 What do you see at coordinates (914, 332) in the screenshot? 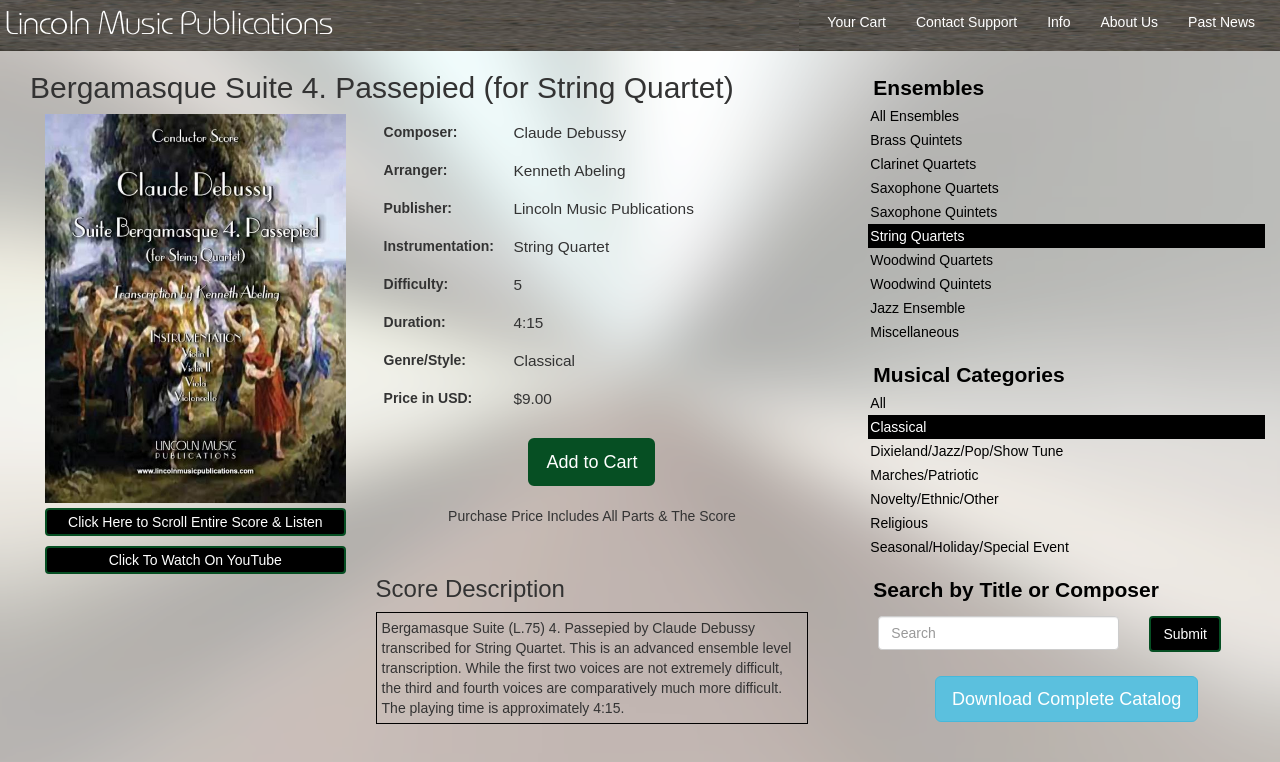
I see `Miscellaneous` at bounding box center [914, 332].